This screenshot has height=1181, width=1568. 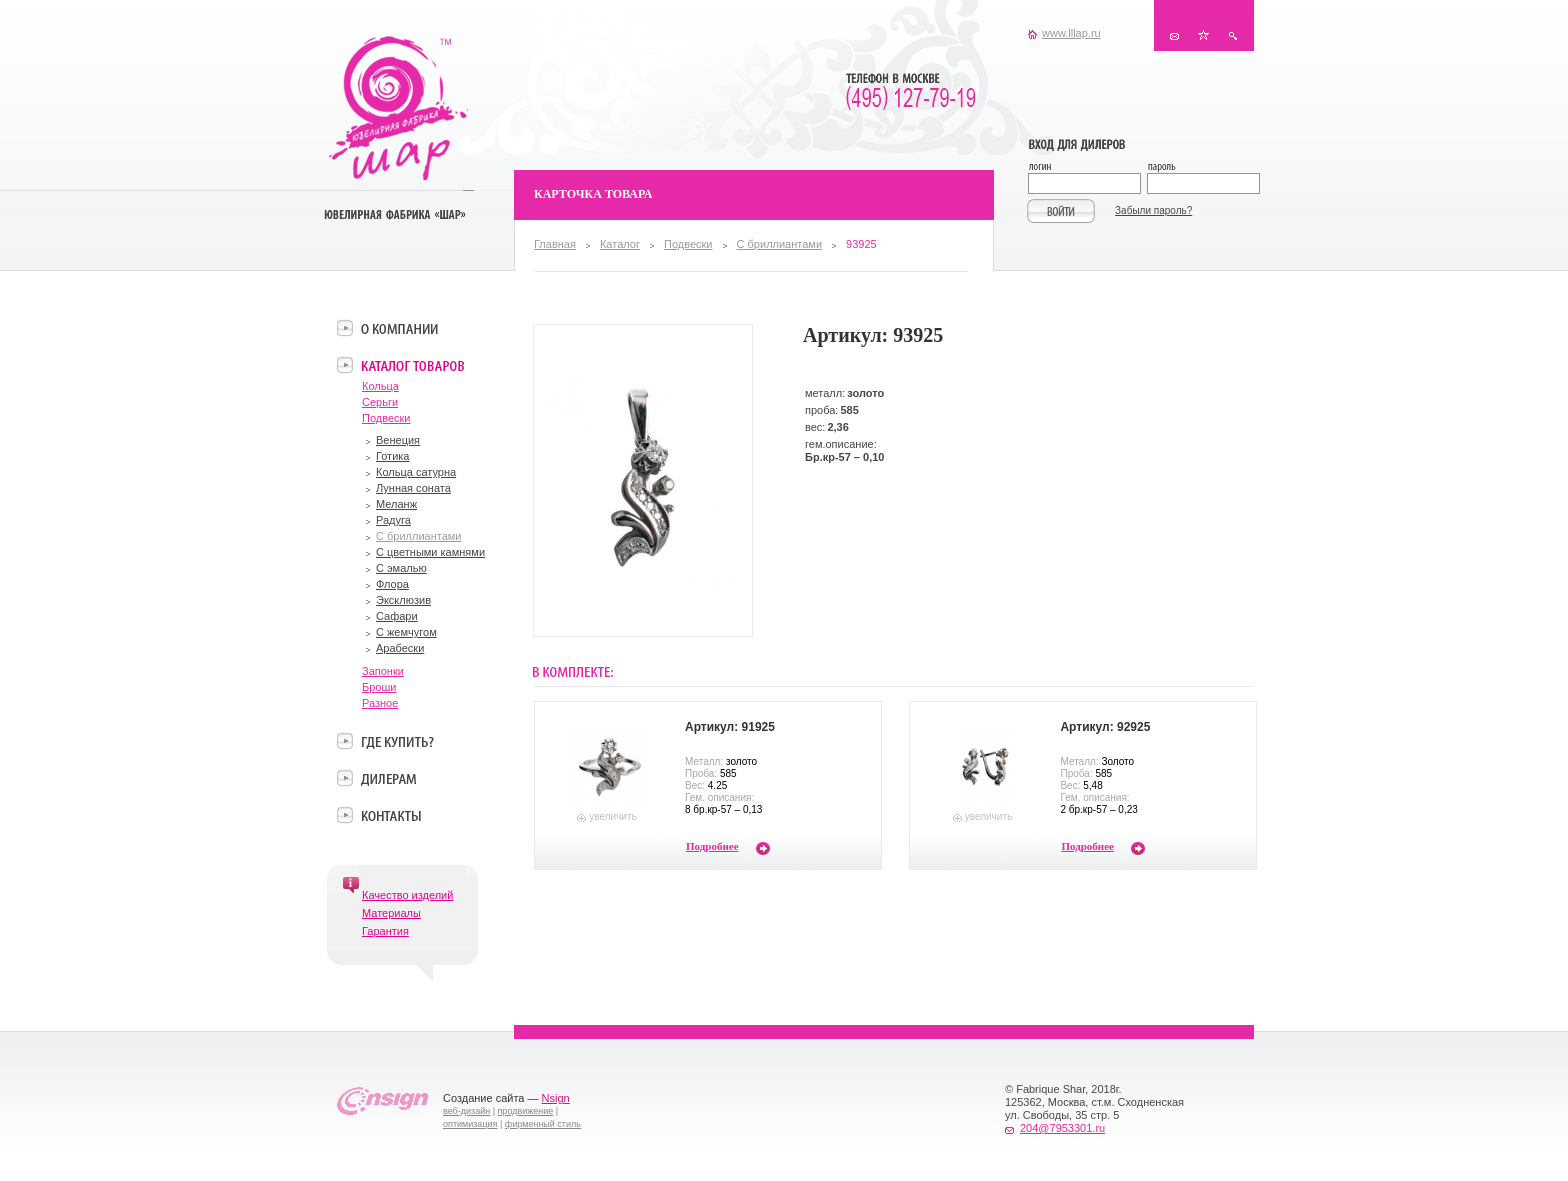 What do you see at coordinates (1202, 168) in the screenshot?
I see `Пароль` at bounding box center [1202, 168].